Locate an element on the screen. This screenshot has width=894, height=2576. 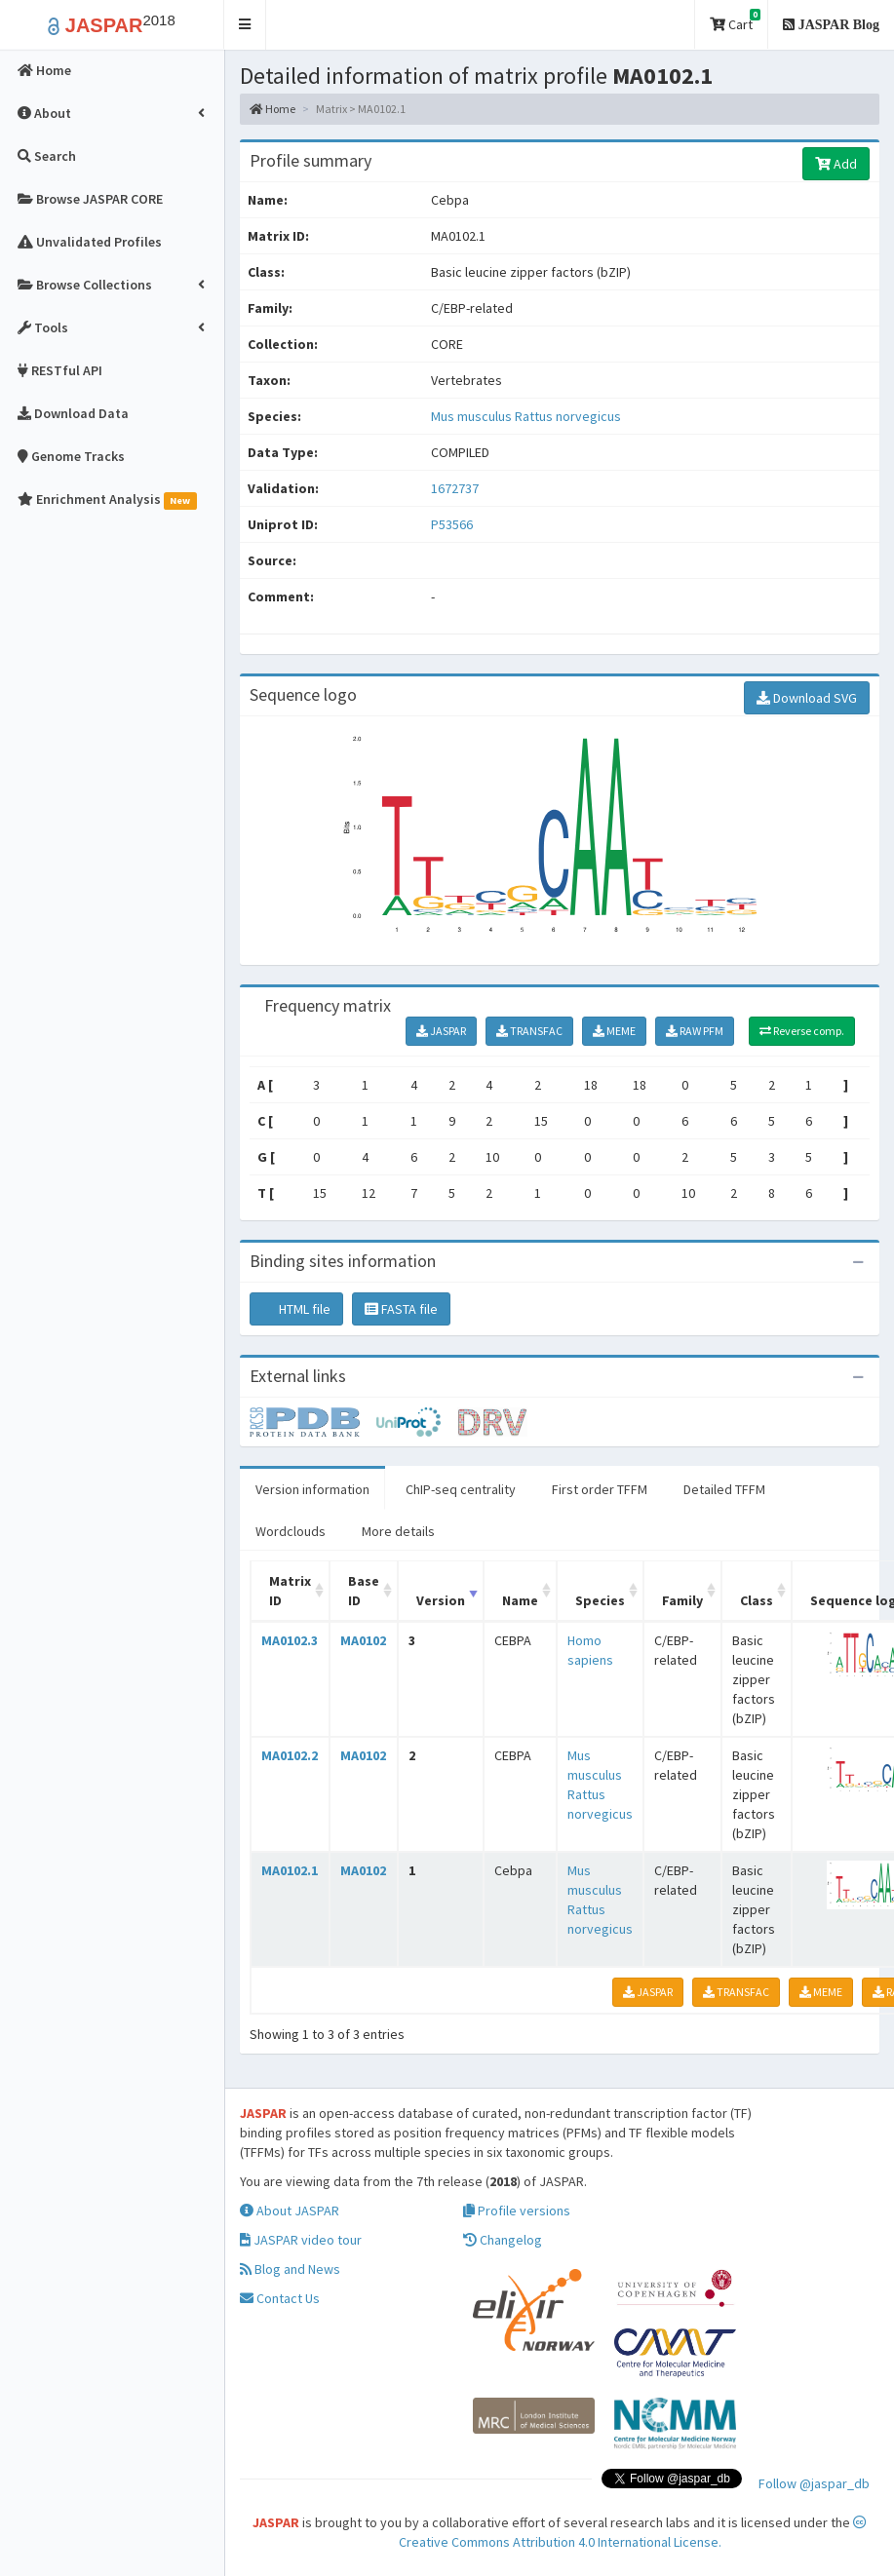
Version [Version: activate to sort column ascending] is located at coordinates (440, 1600).